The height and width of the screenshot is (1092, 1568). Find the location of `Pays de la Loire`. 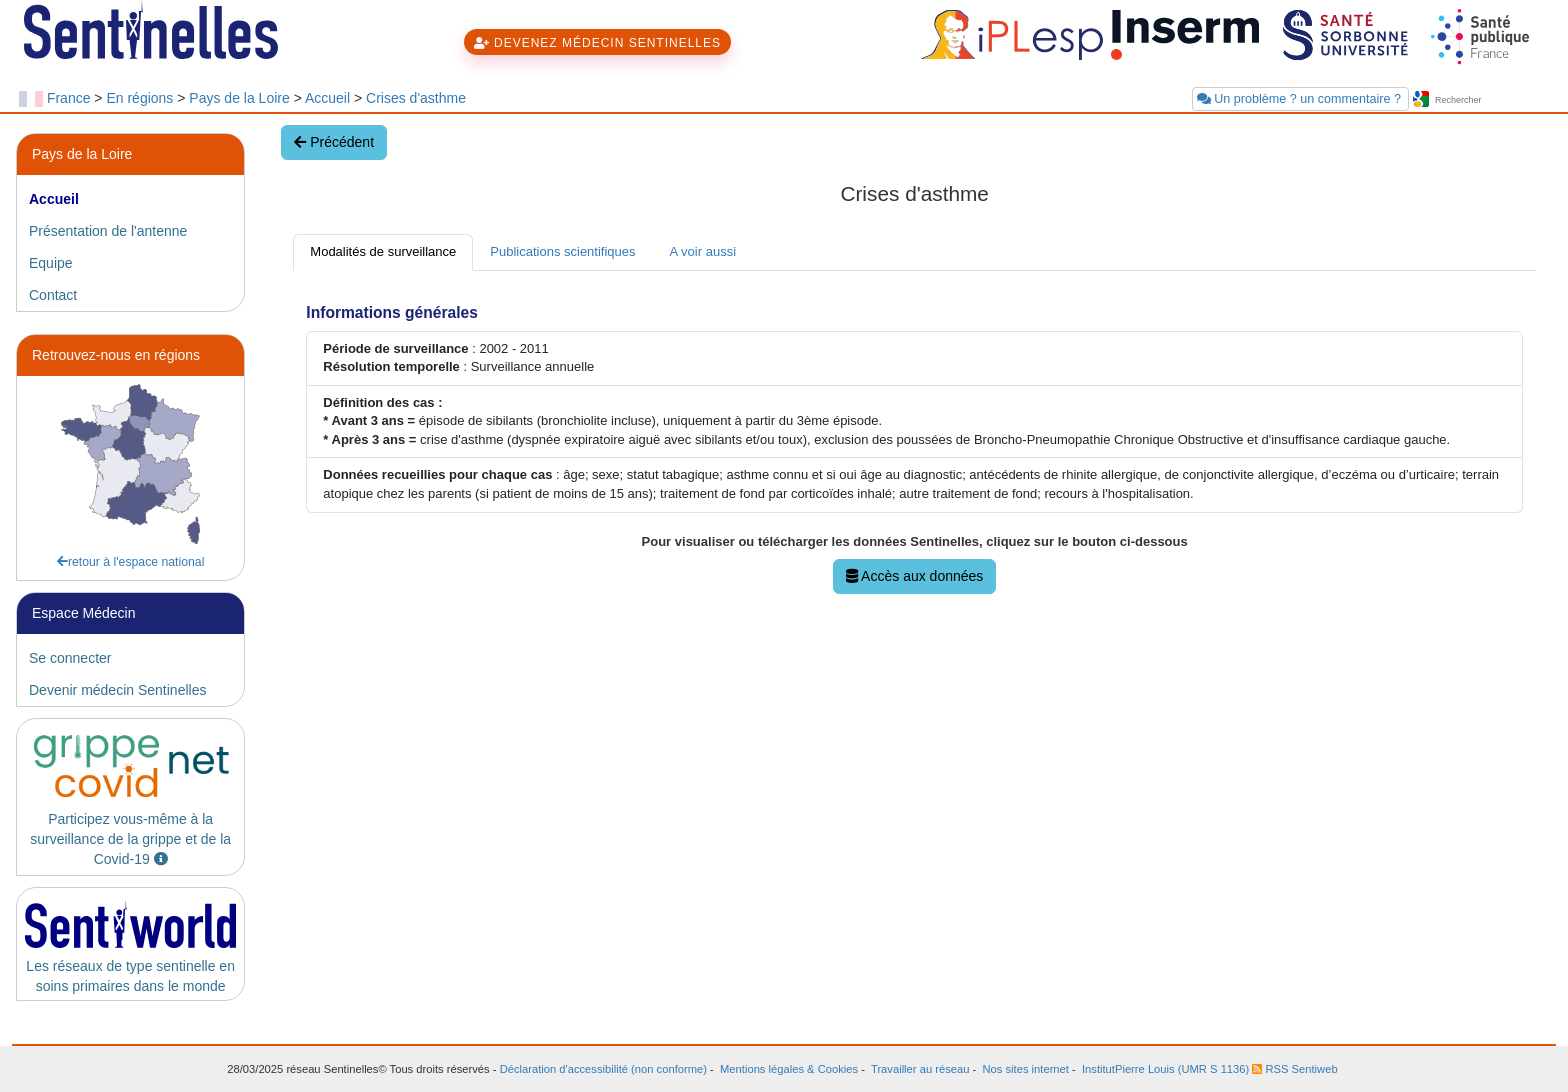

Pays de la Loire is located at coordinates (239, 98).